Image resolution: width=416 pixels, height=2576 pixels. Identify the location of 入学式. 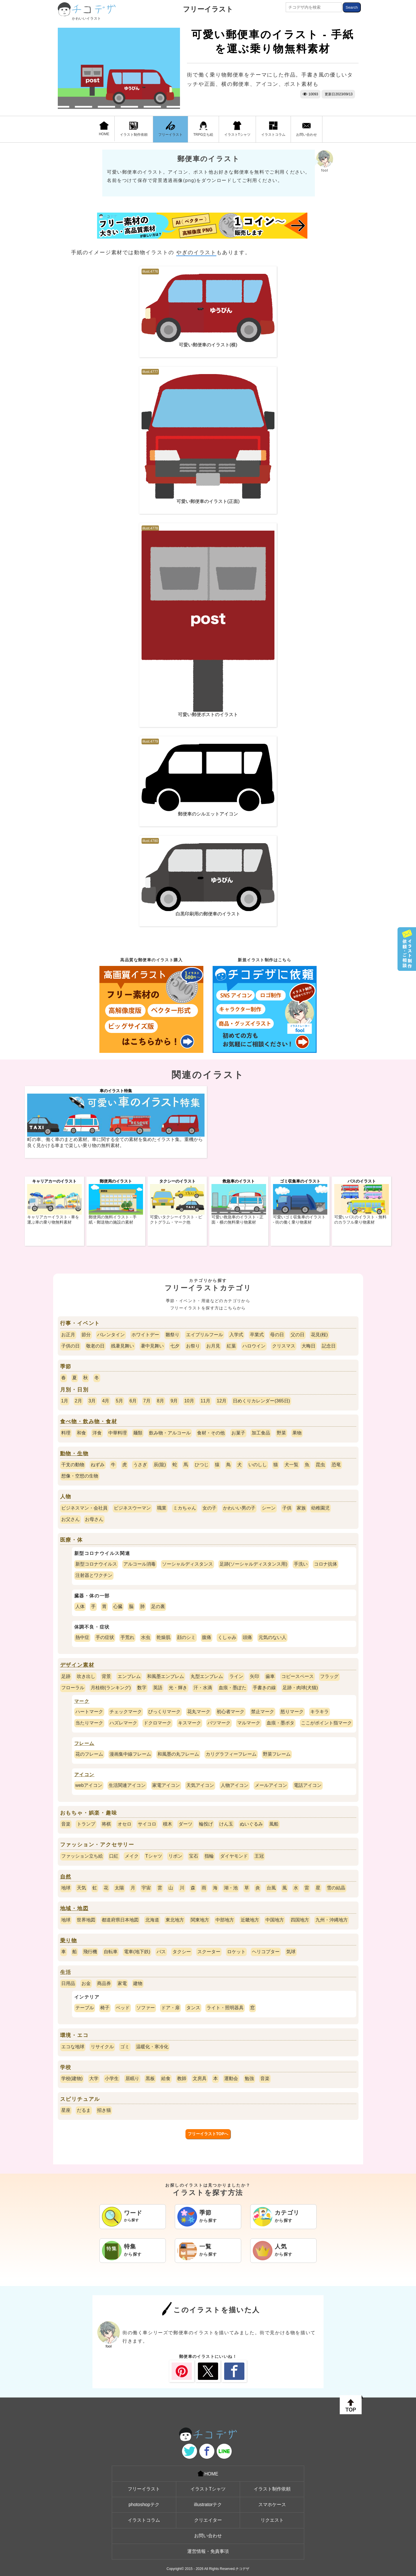
(236, 1334).